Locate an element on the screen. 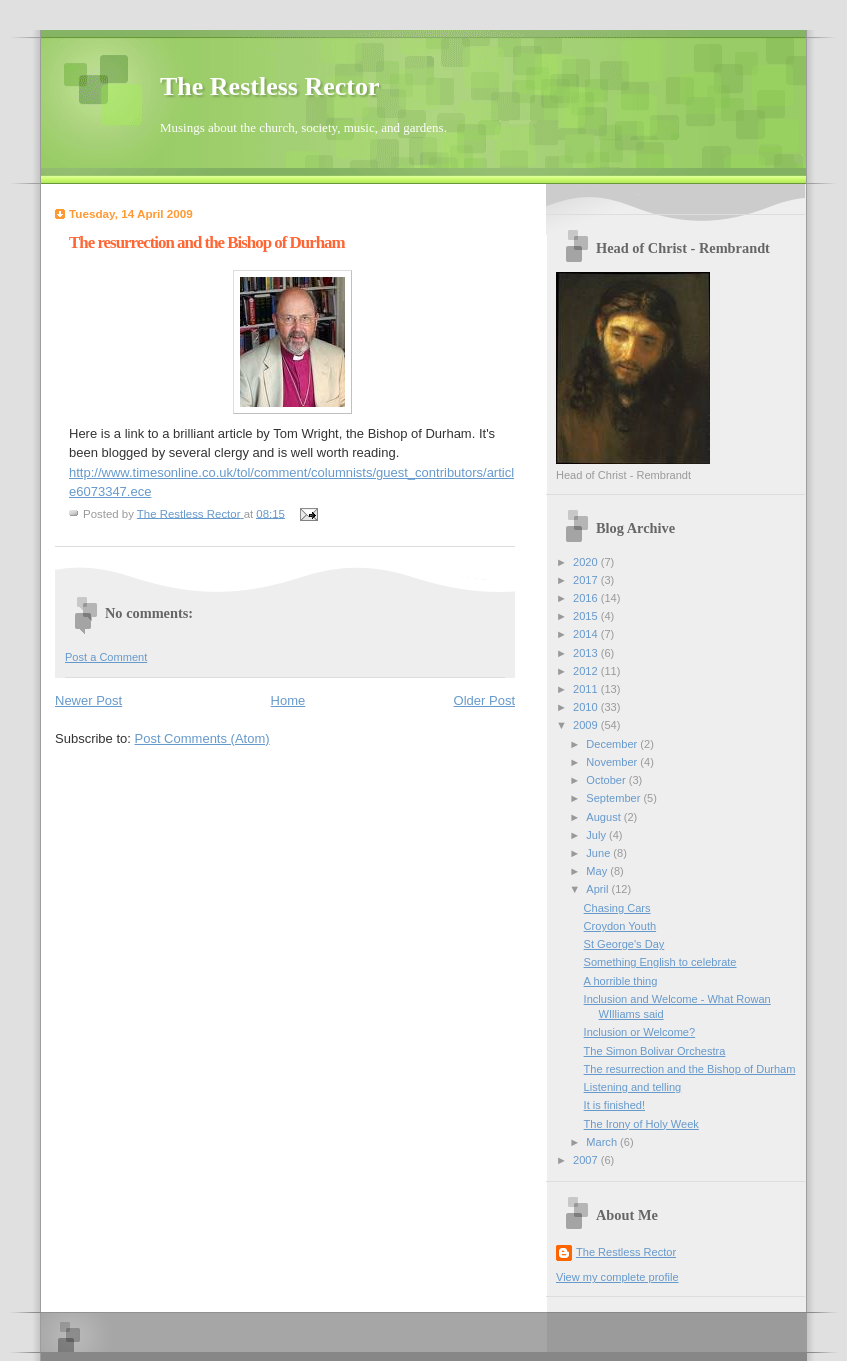 This screenshot has width=847, height=1361. The Irony of Holy Week is located at coordinates (641, 1124).